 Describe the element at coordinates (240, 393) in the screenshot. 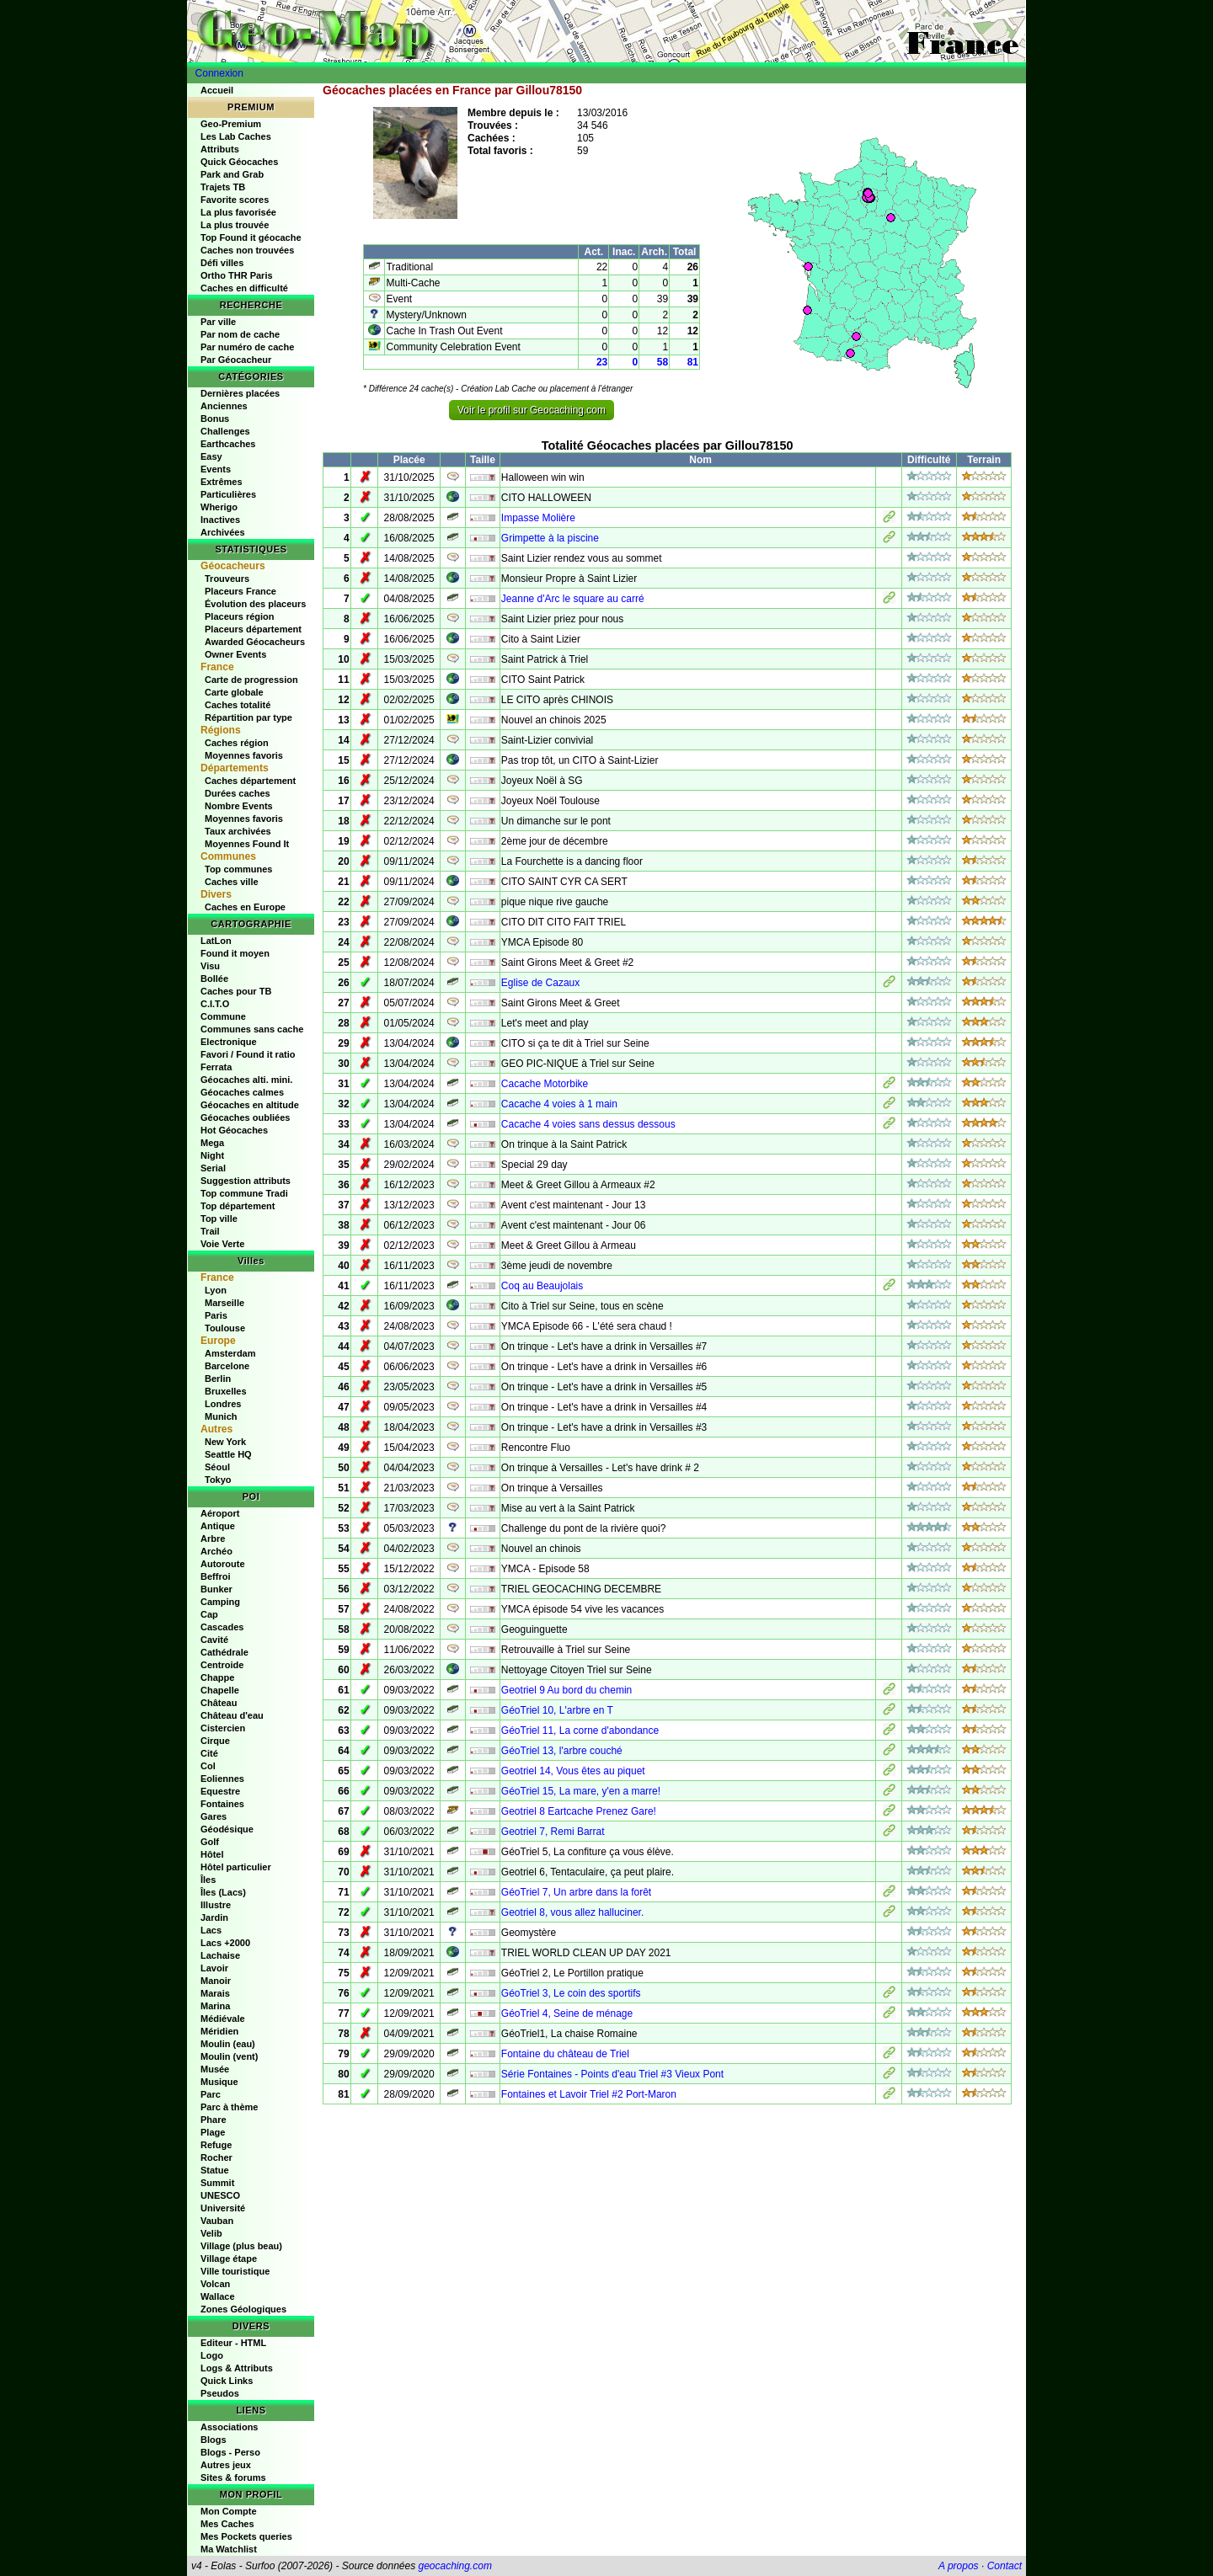

I see `Dernières placées` at that location.